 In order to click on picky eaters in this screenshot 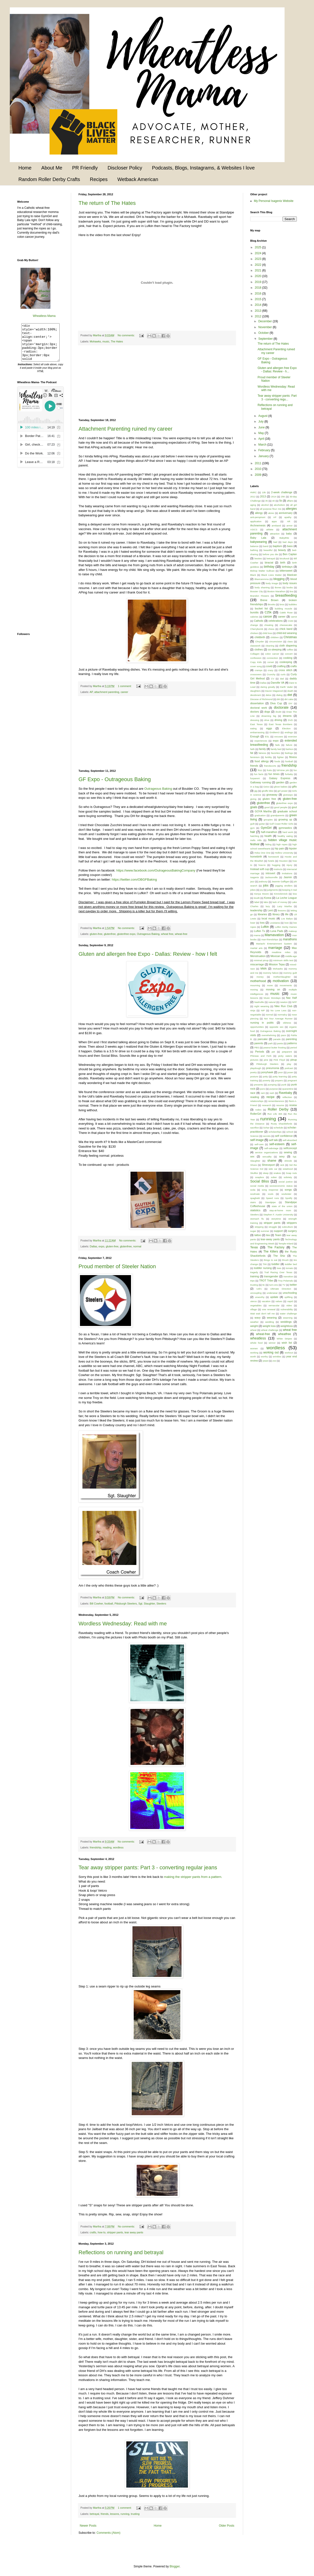, I will do `click(285, 1056)`.